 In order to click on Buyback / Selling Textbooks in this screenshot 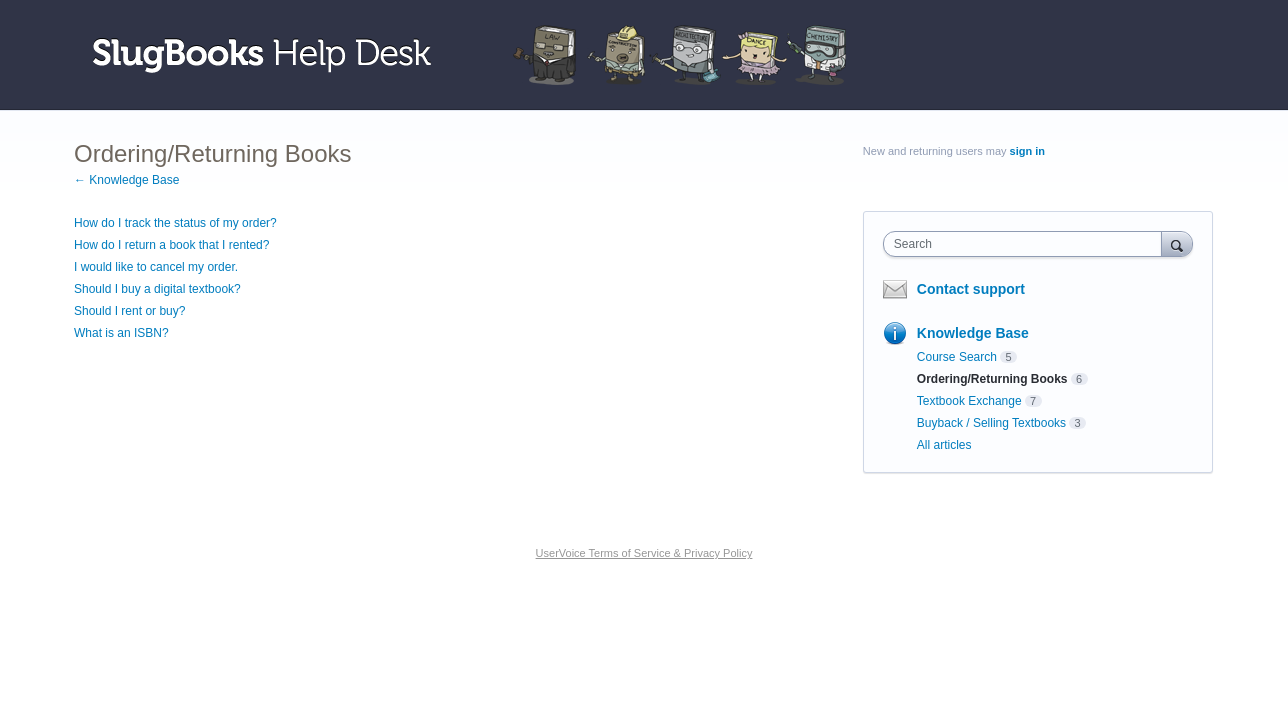, I will do `click(991, 423)`.